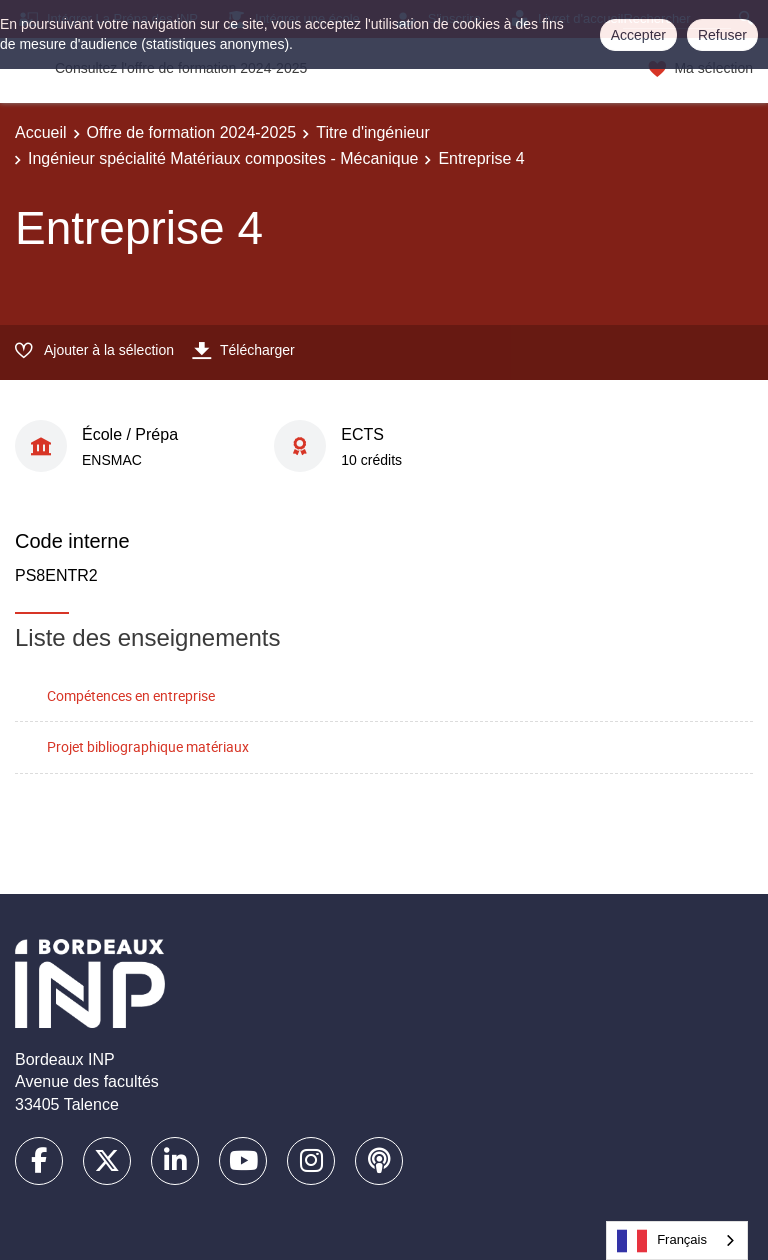 The image size is (768, 1260). Describe the element at coordinates (373, 132) in the screenshot. I see `Titre d'ingénieur` at that location.